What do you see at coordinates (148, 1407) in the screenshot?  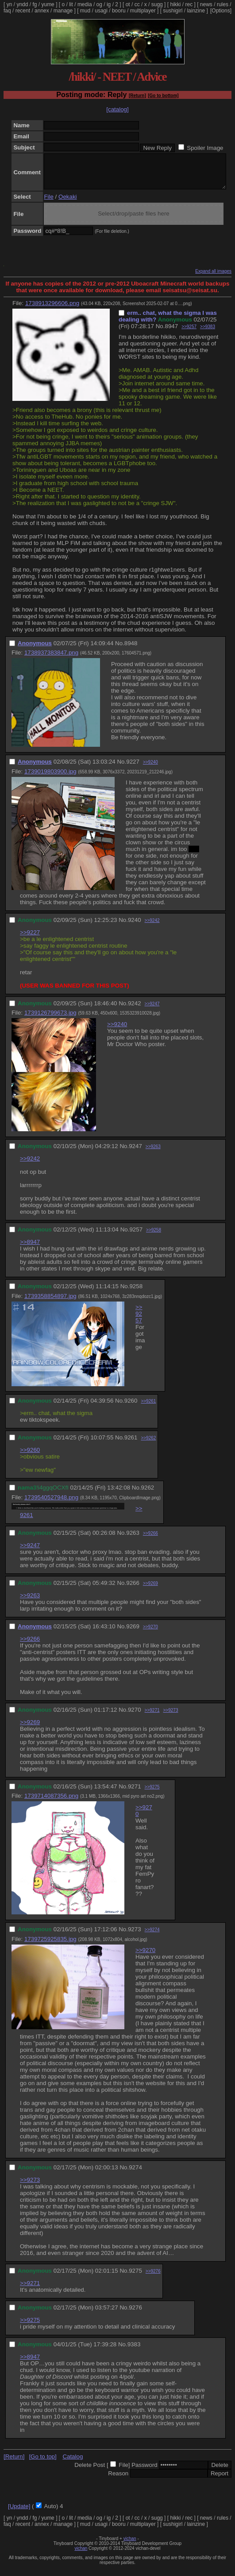 I see `>>9261` at bounding box center [148, 1407].